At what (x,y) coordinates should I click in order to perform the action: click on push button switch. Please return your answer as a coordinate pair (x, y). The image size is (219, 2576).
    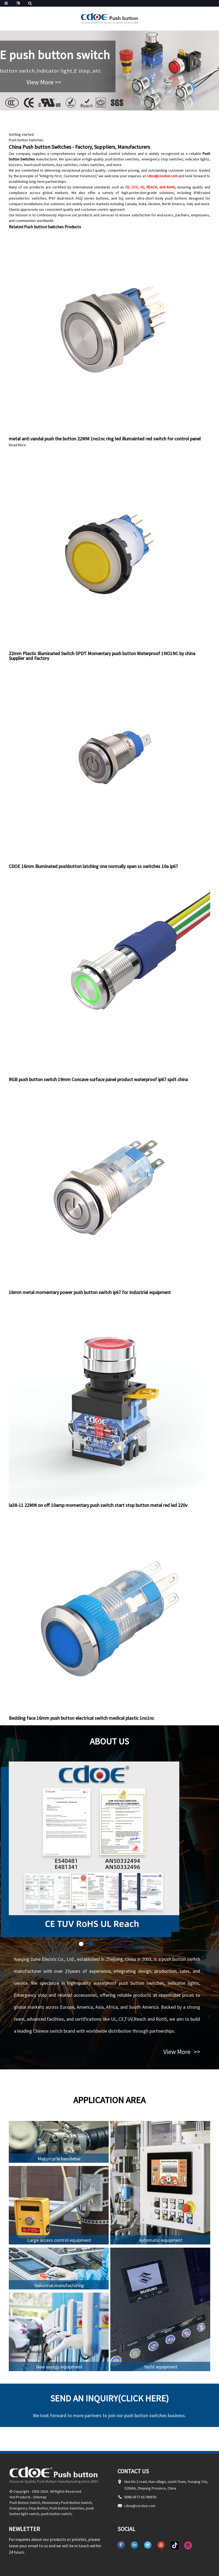
    Looking at the image, I should click on (56, 2513).